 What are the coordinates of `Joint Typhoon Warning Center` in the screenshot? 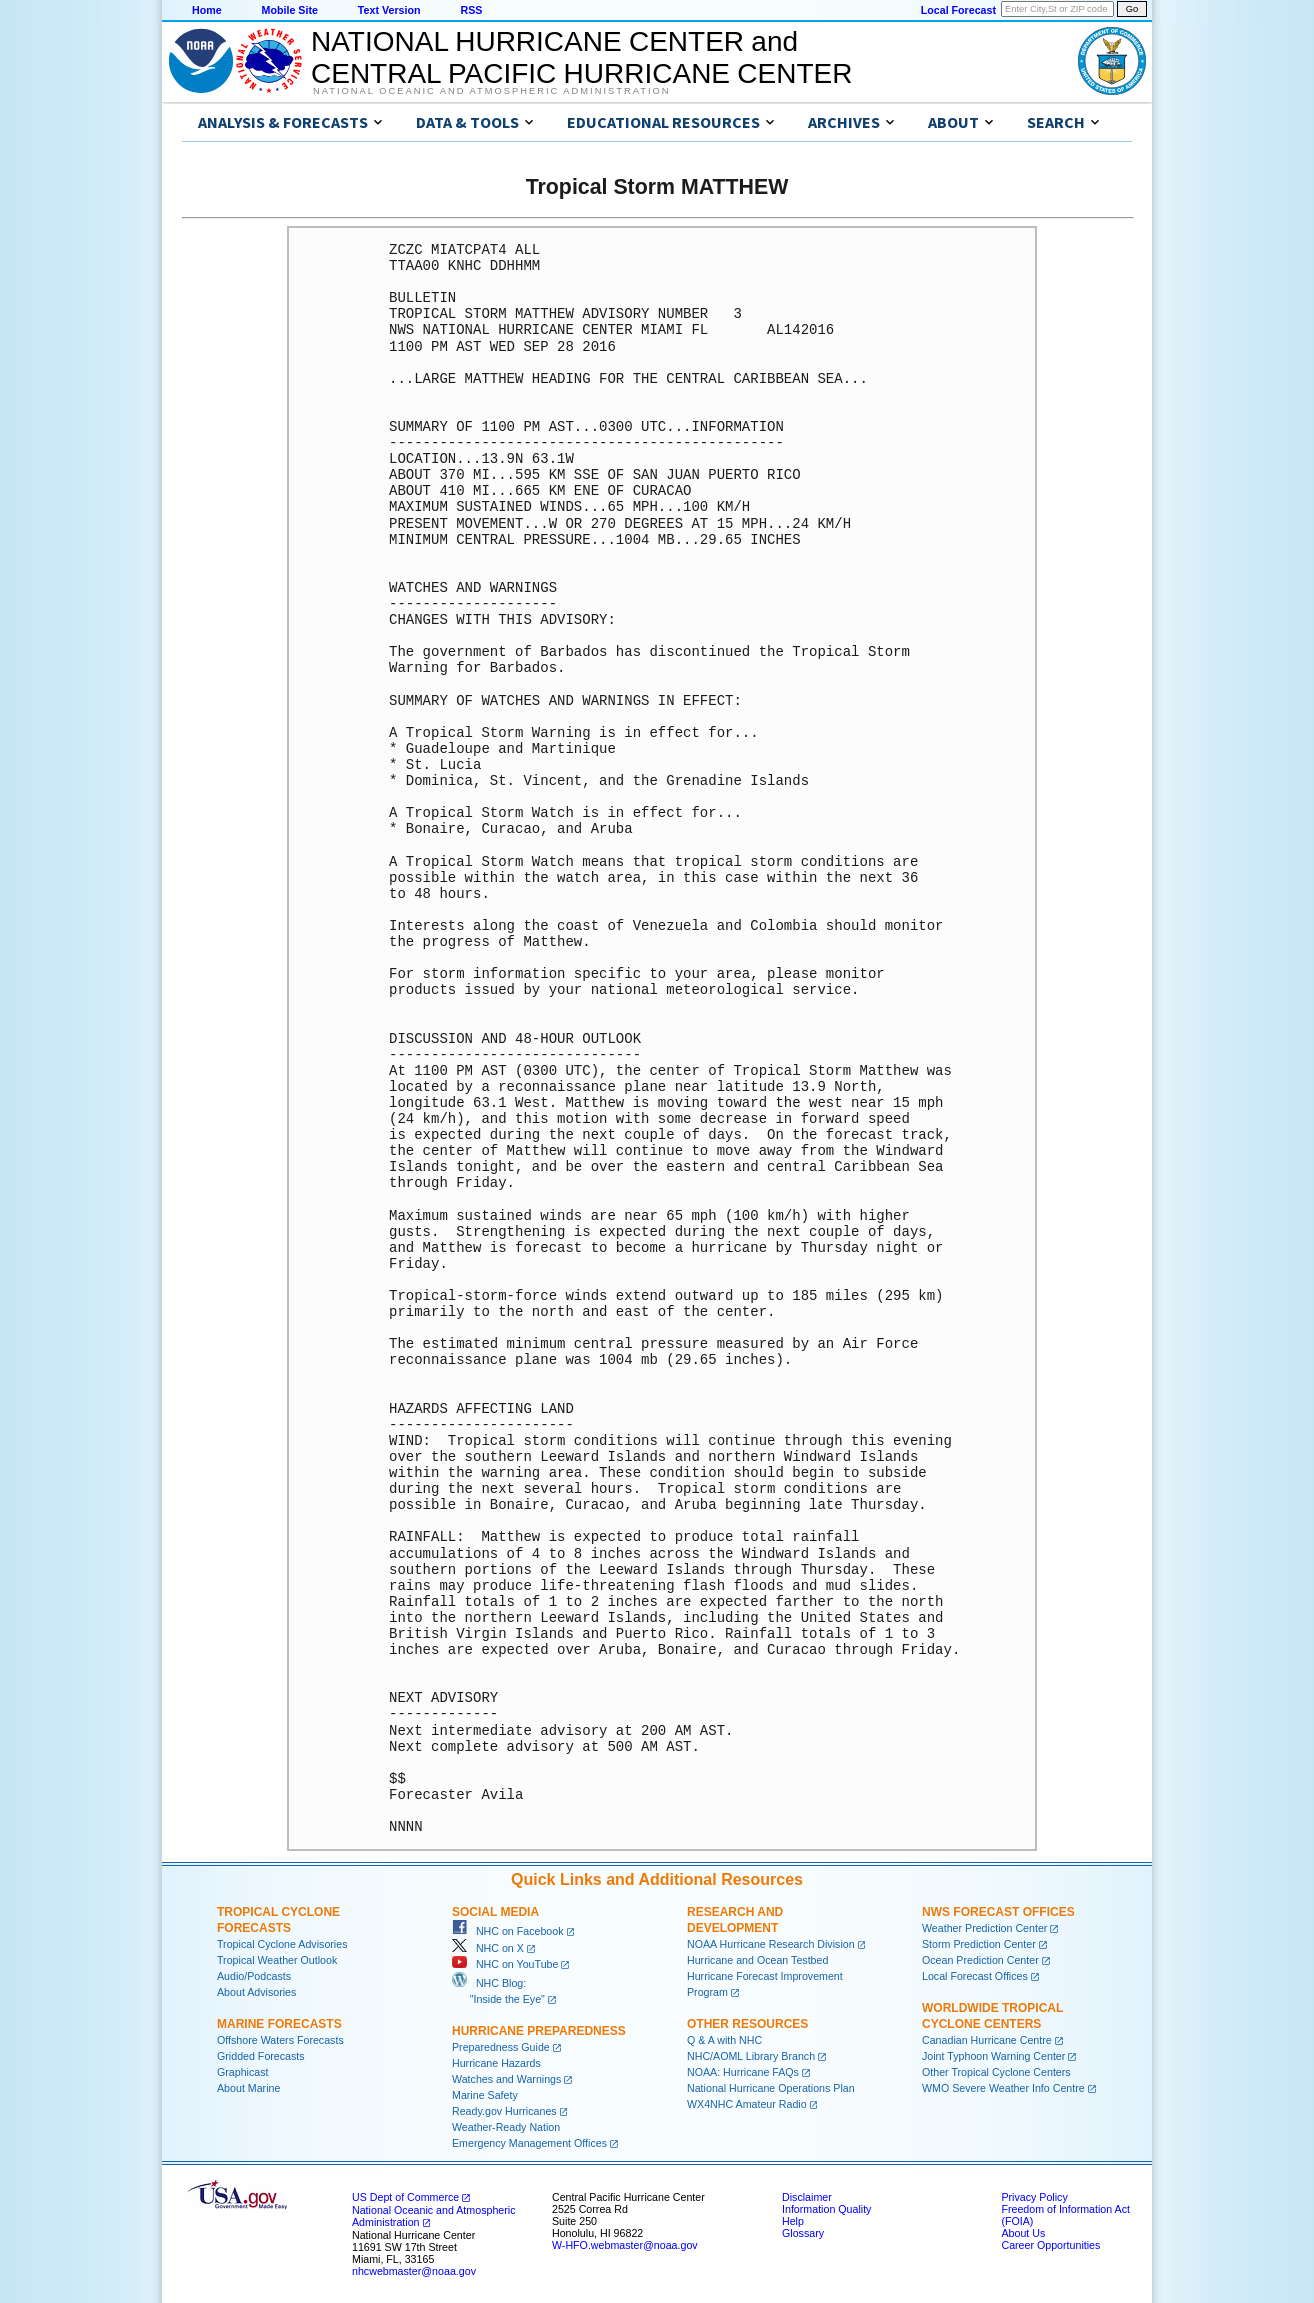 It's located at (993, 2056).